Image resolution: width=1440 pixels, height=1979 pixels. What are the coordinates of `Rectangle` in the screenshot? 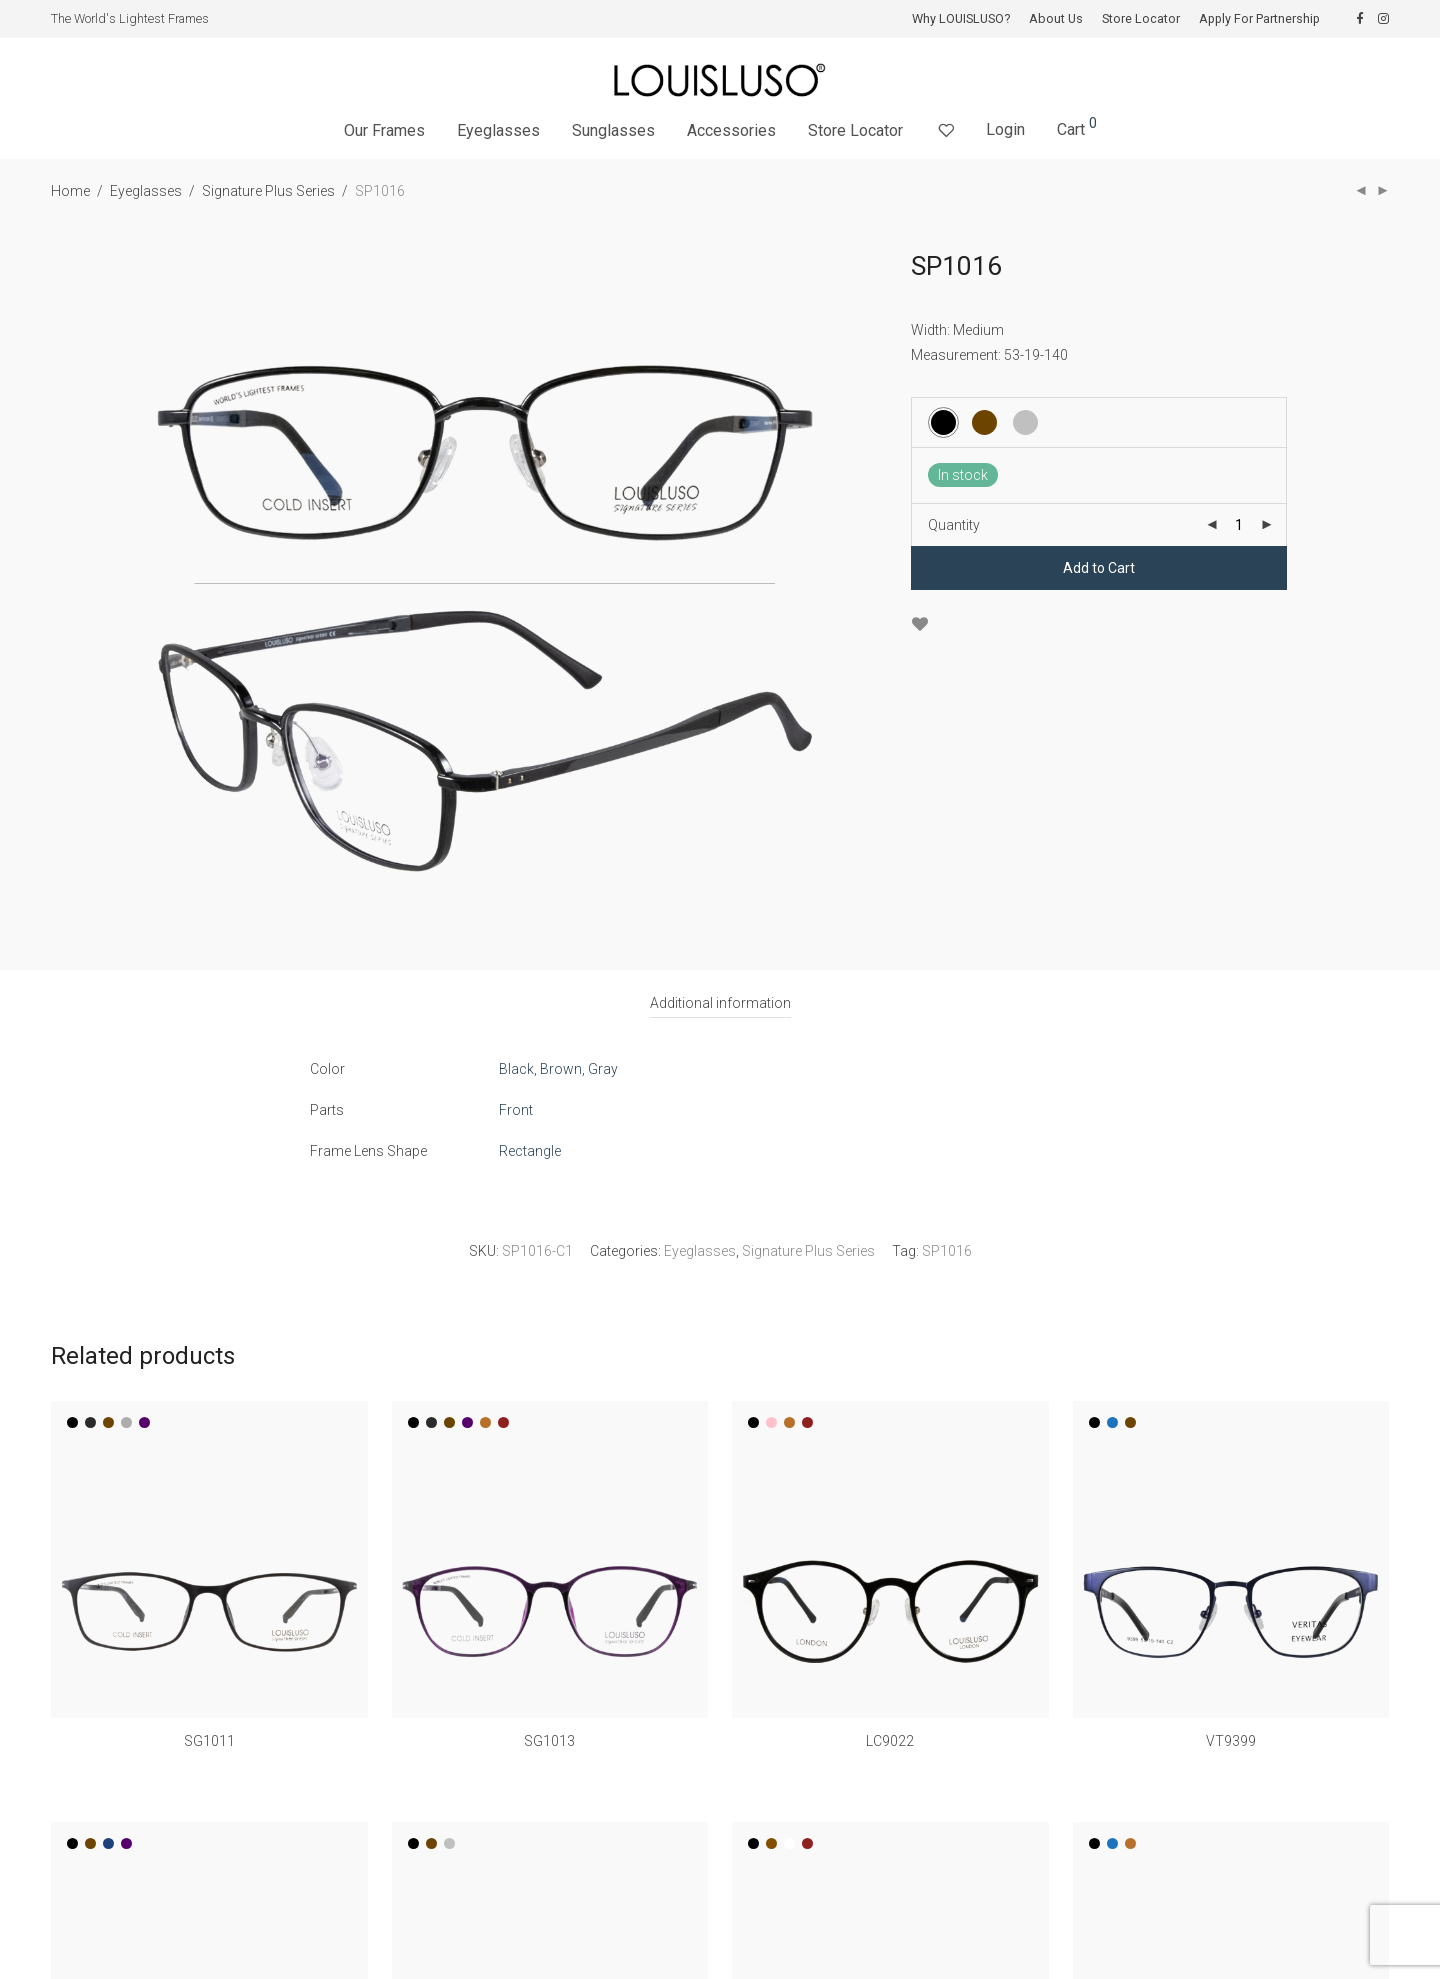 It's located at (530, 1151).